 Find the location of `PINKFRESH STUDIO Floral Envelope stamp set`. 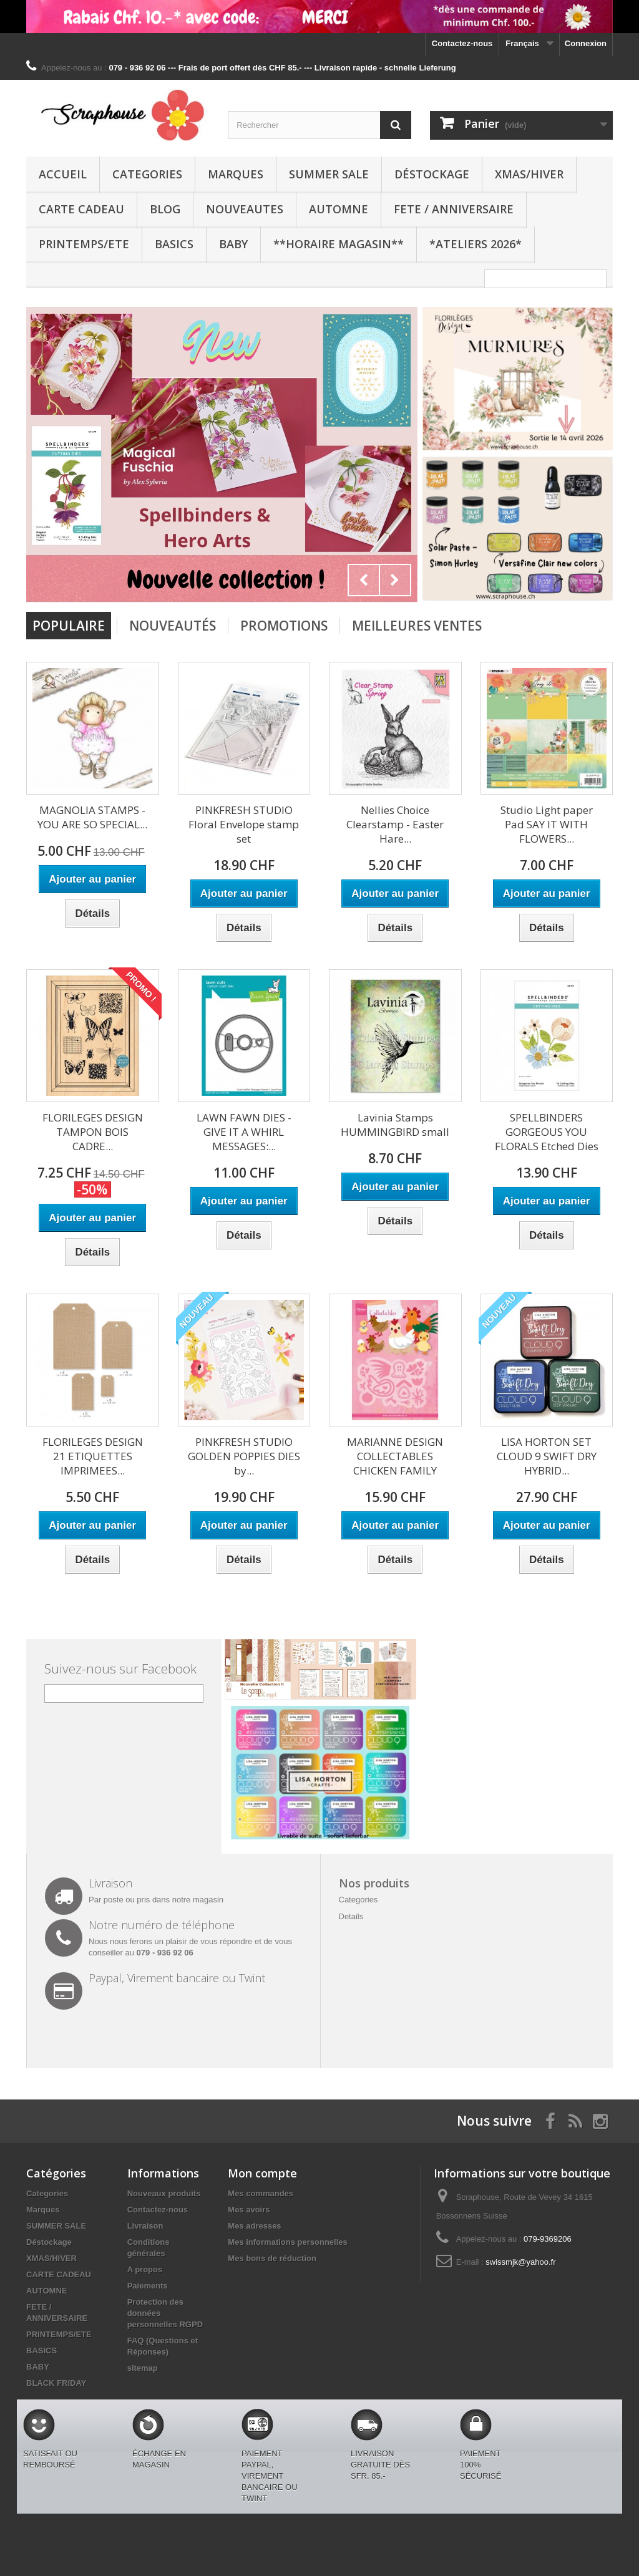

PINKFRESH STUDIO Floral Envelope stamp set is located at coordinates (243, 824).